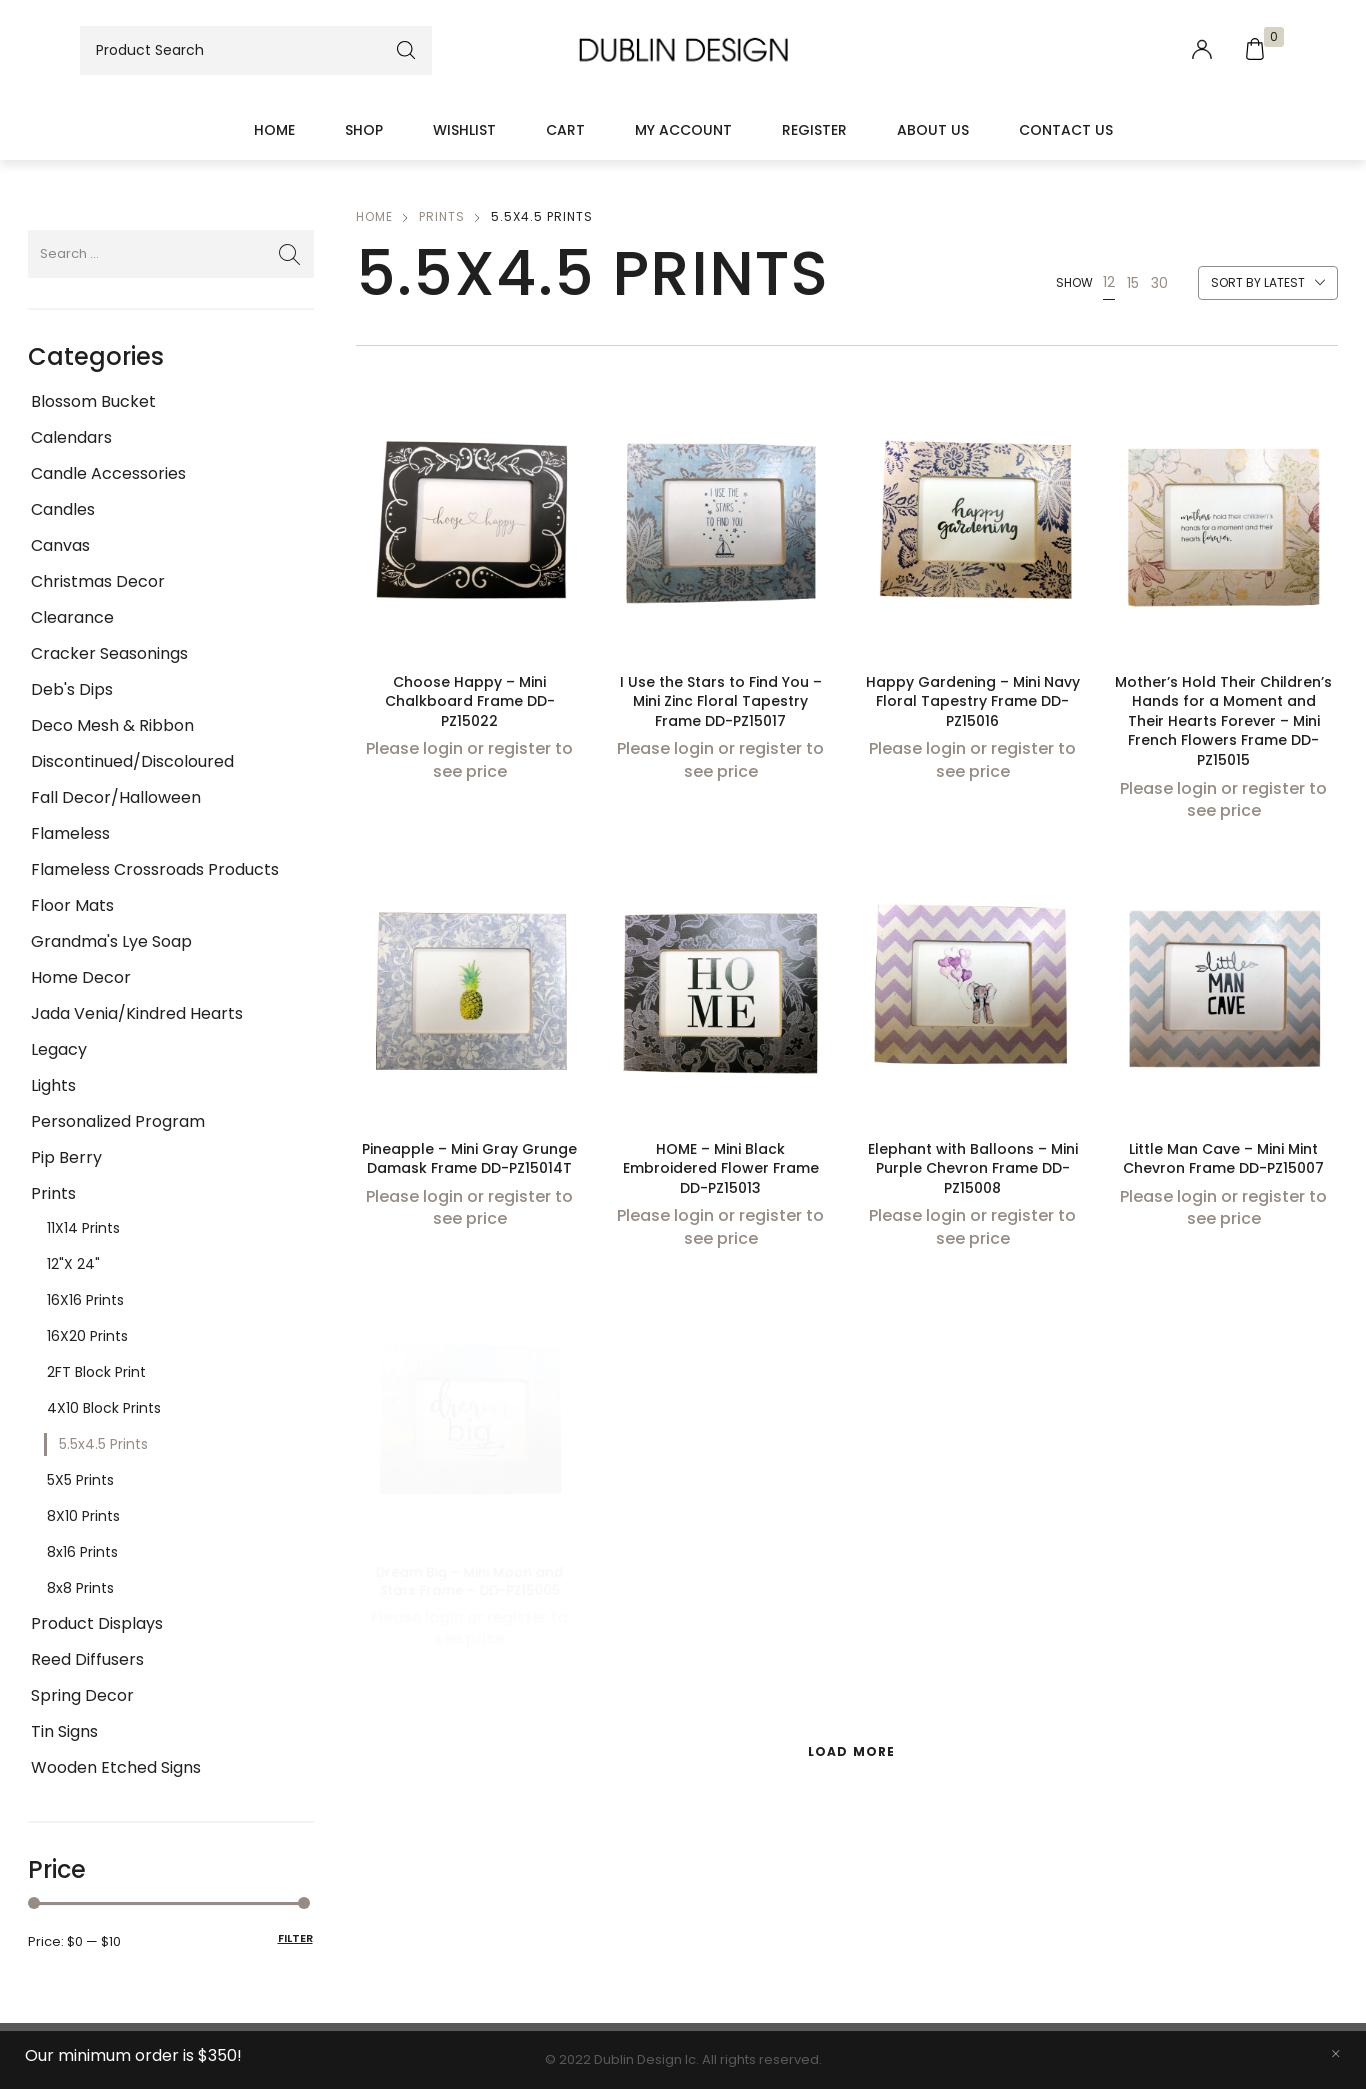 The width and height of the screenshot is (1366, 2089). What do you see at coordinates (104, 1408) in the screenshot?
I see `4X10 Block Prints` at bounding box center [104, 1408].